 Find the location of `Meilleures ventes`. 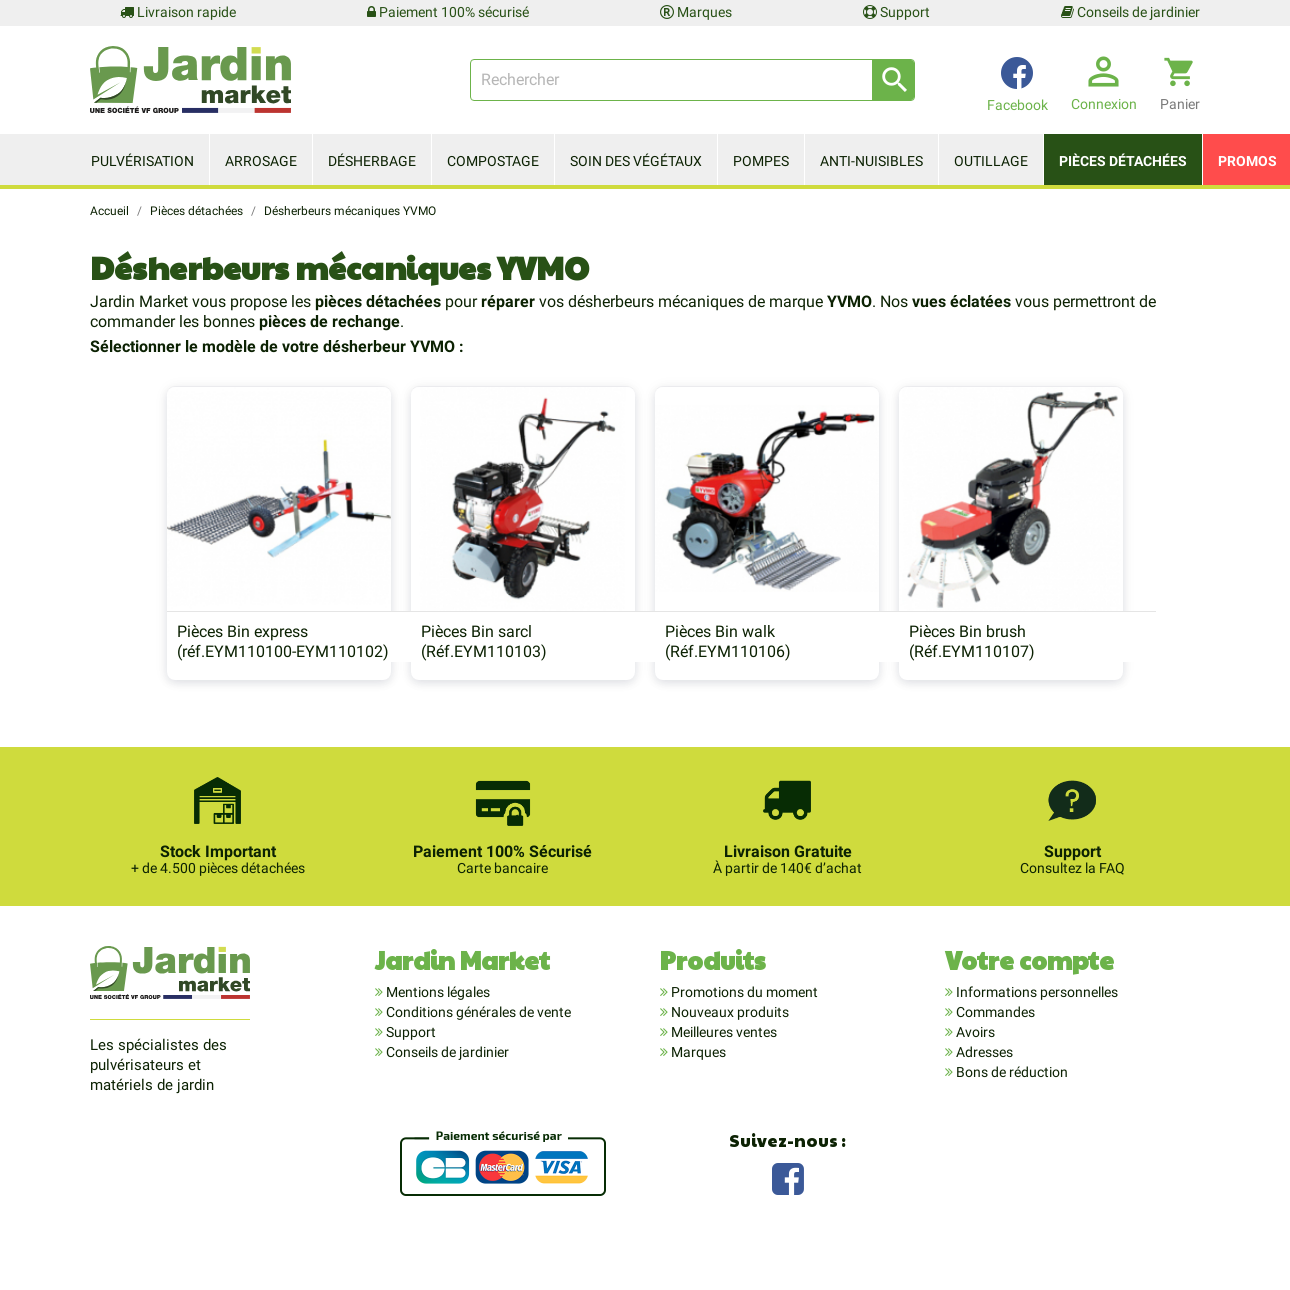

Meilleures ventes is located at coordinates (722, 1068).